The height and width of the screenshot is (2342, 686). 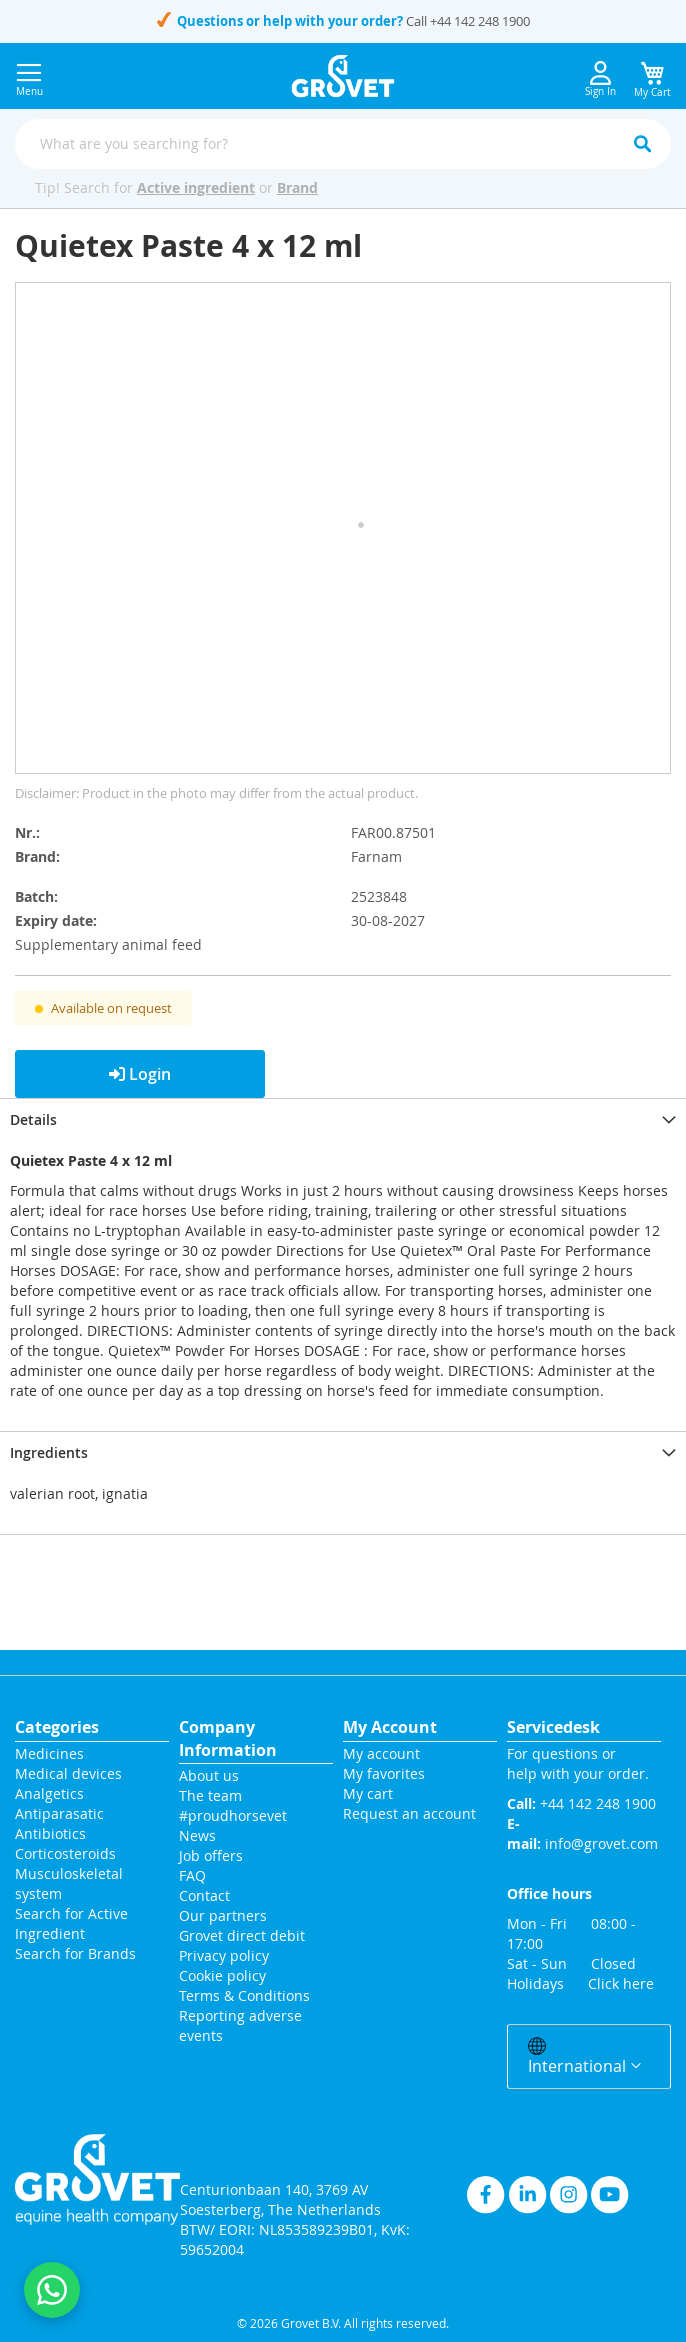 What do you see at coordinates (192, 1875) in the screenshot?
I see `FAQ` at bounding box center [192, 1875].